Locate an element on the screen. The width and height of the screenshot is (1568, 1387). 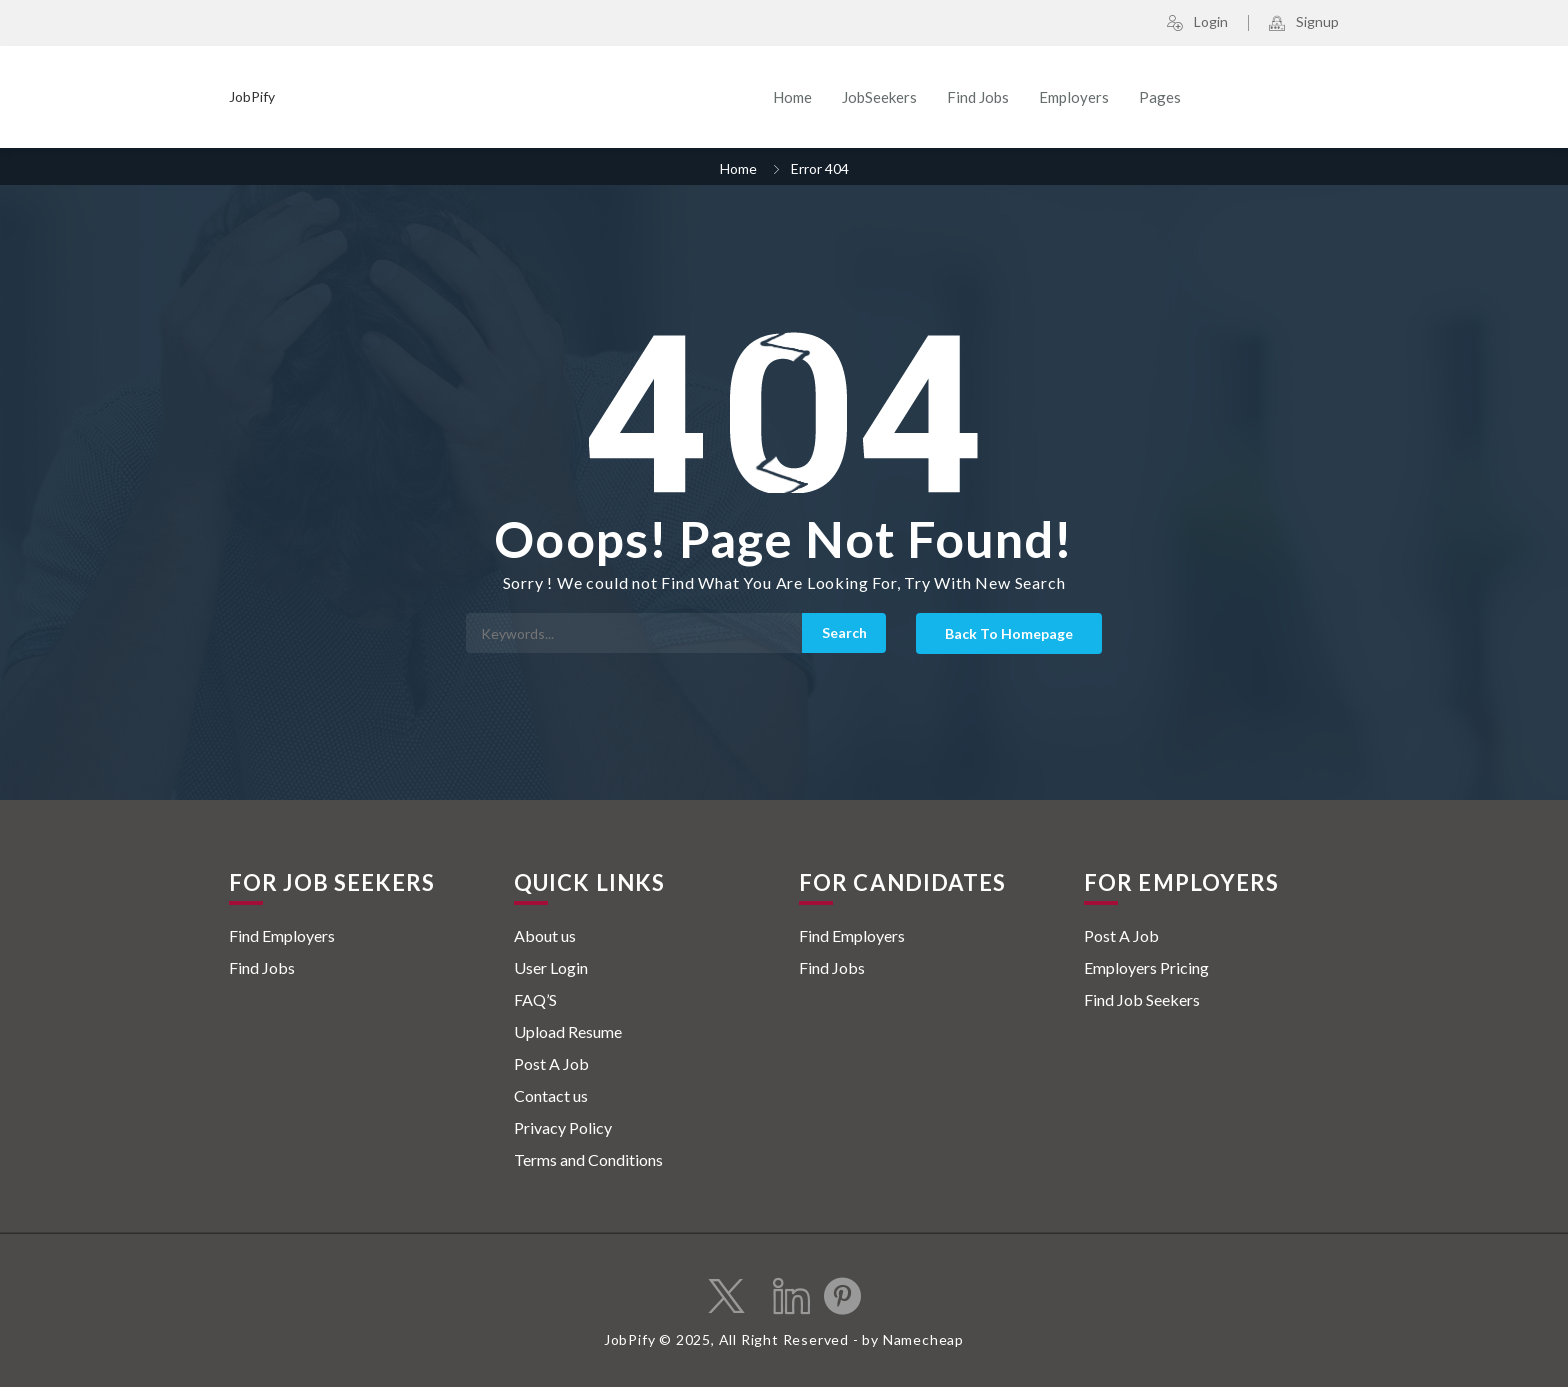
Login is located at coordinates (1197, 23).